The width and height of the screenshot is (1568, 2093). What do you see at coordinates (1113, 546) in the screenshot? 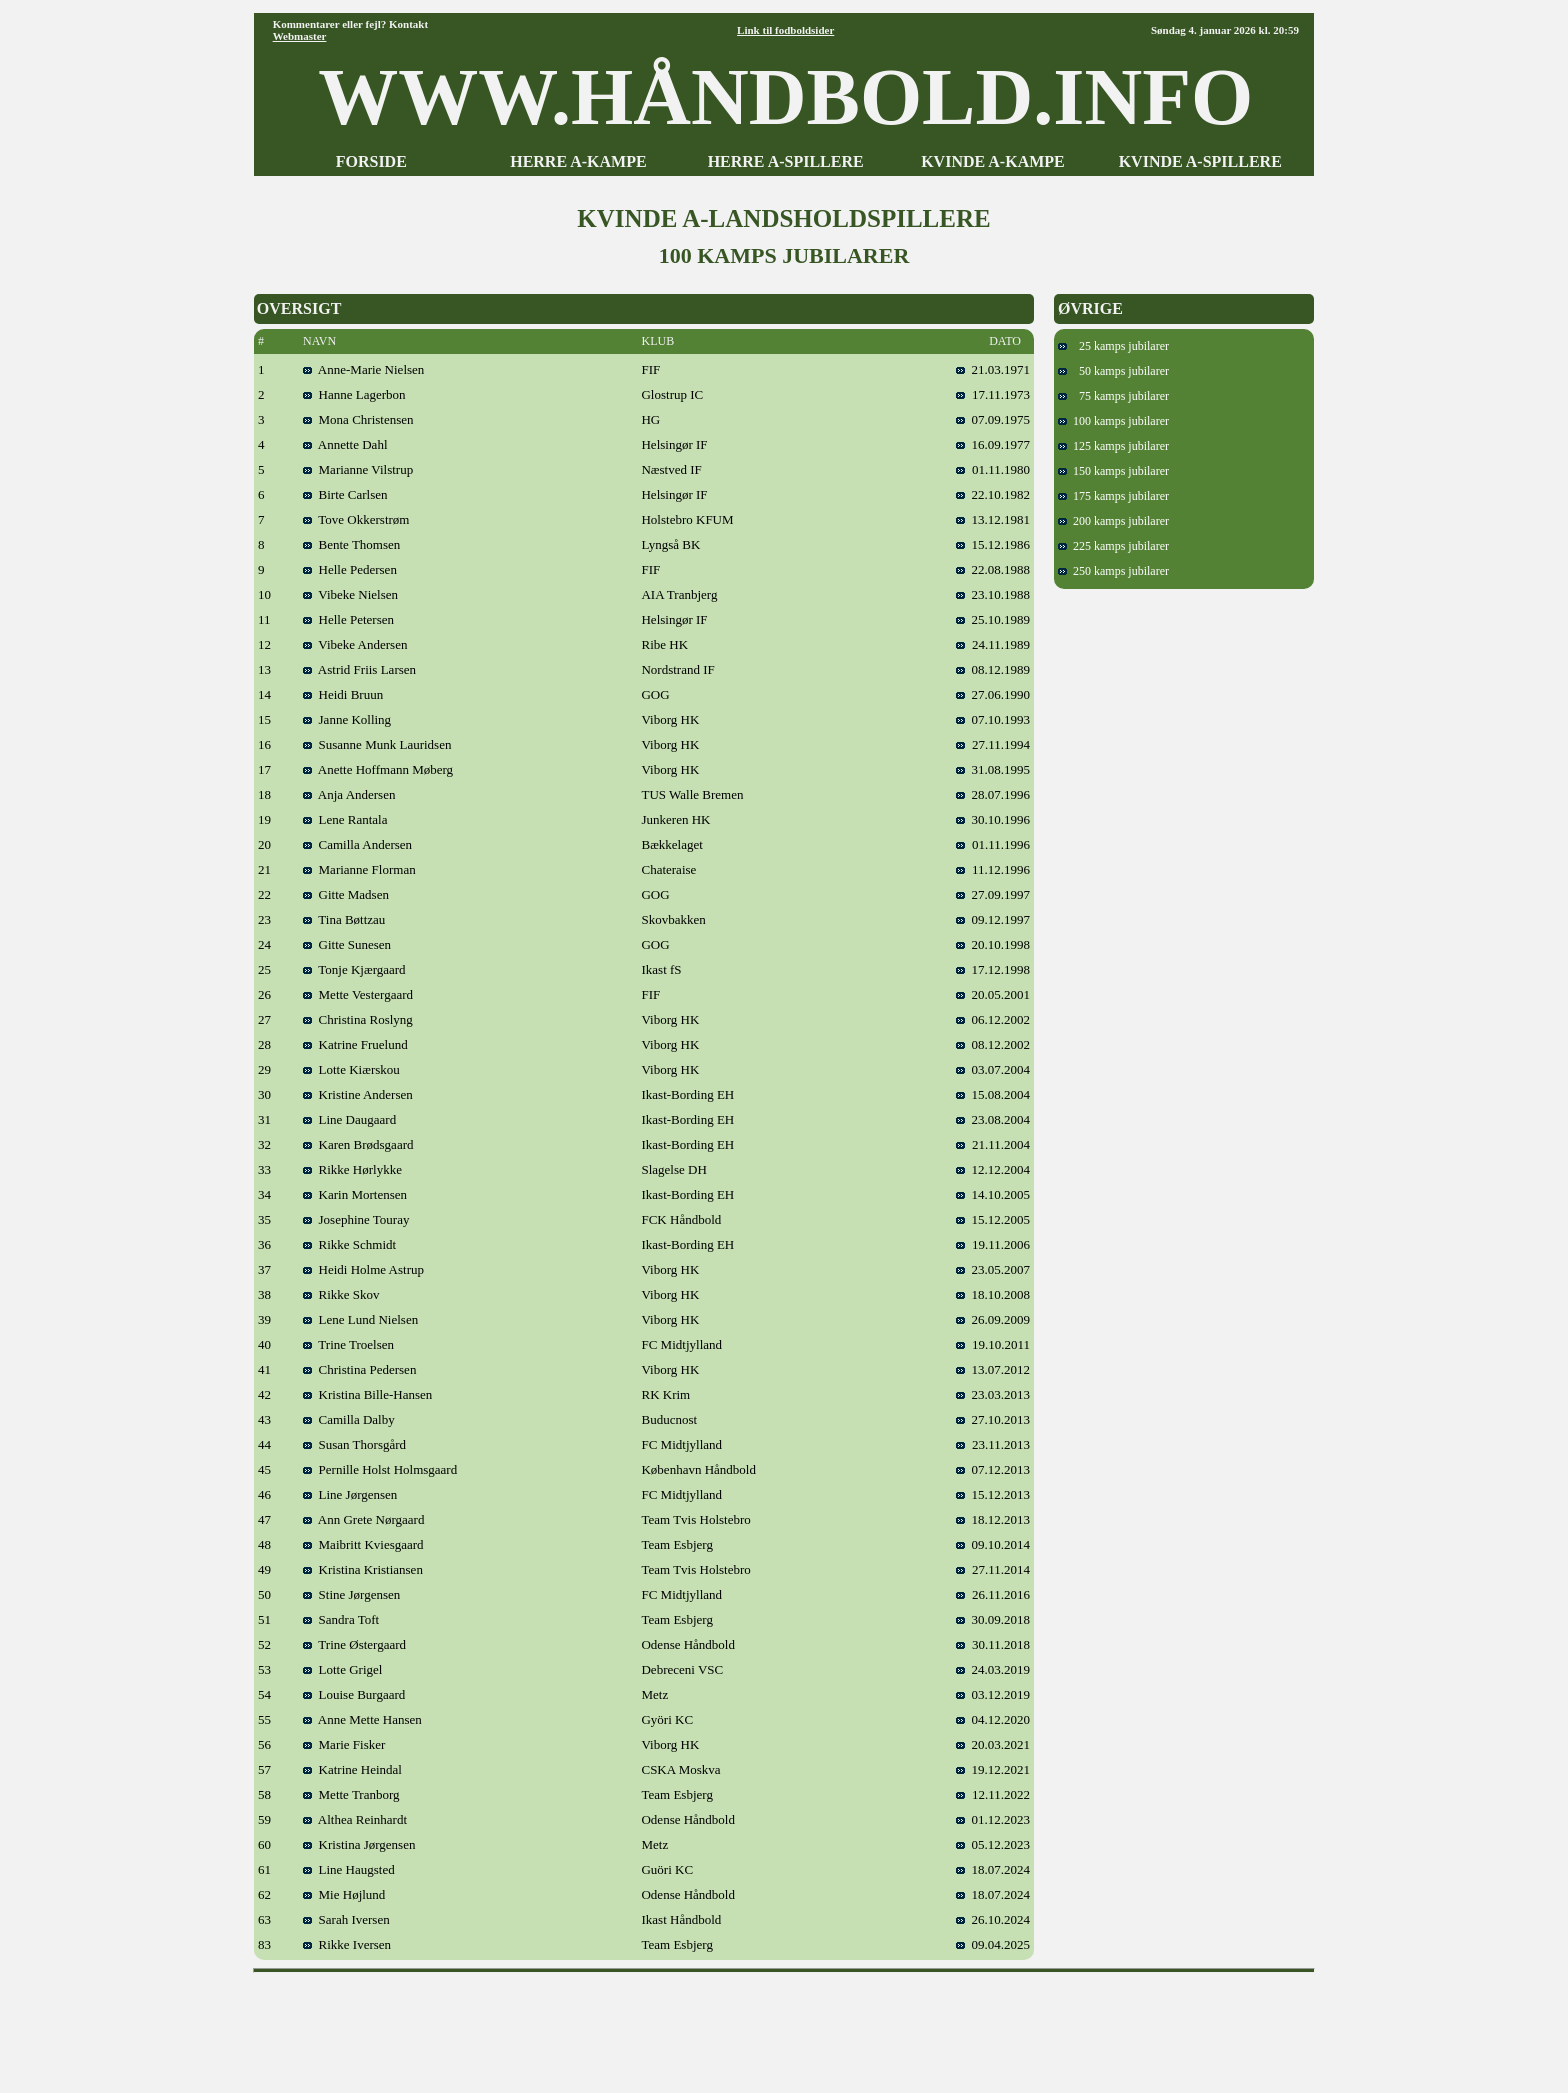
I see `225 kamps jubilarer` at bounding box center [1113, 546].